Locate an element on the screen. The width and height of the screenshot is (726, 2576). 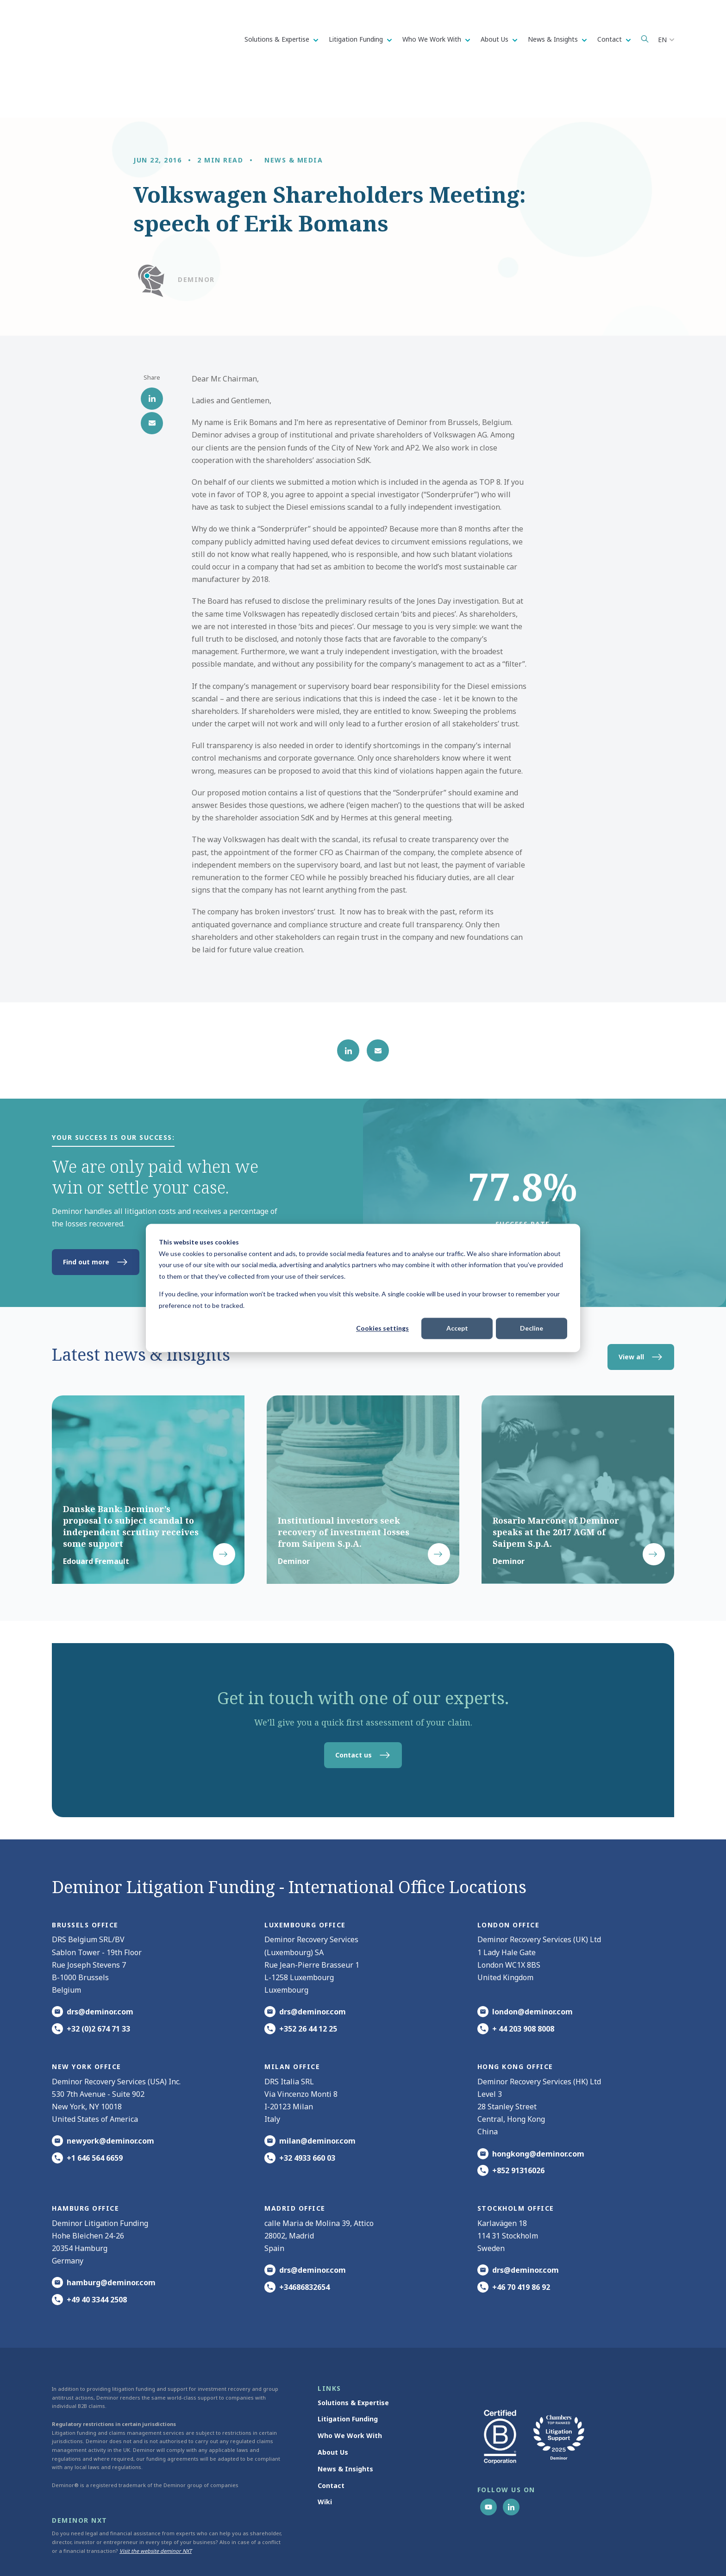
+852 91316026 is located at coordinates (518, 2125).